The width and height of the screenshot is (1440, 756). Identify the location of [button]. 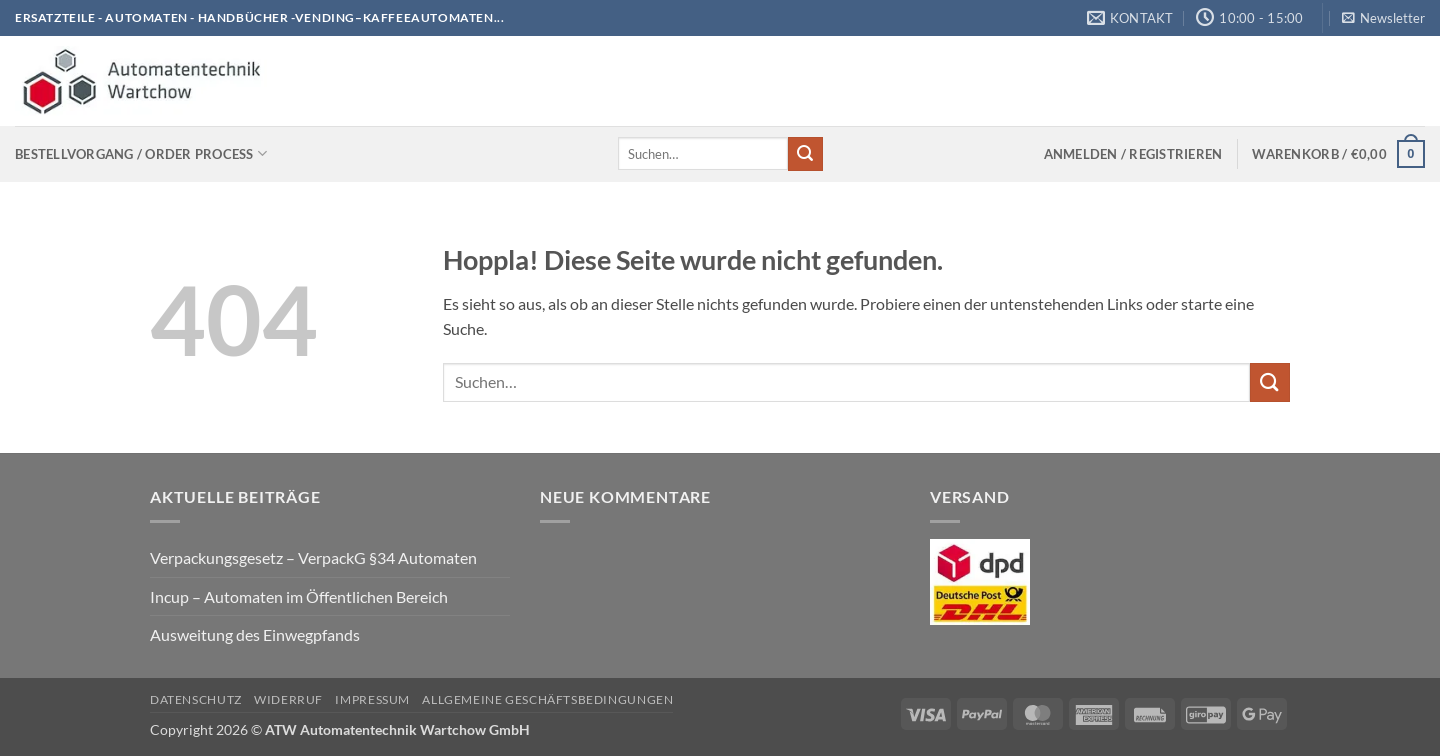
(1383, 18).